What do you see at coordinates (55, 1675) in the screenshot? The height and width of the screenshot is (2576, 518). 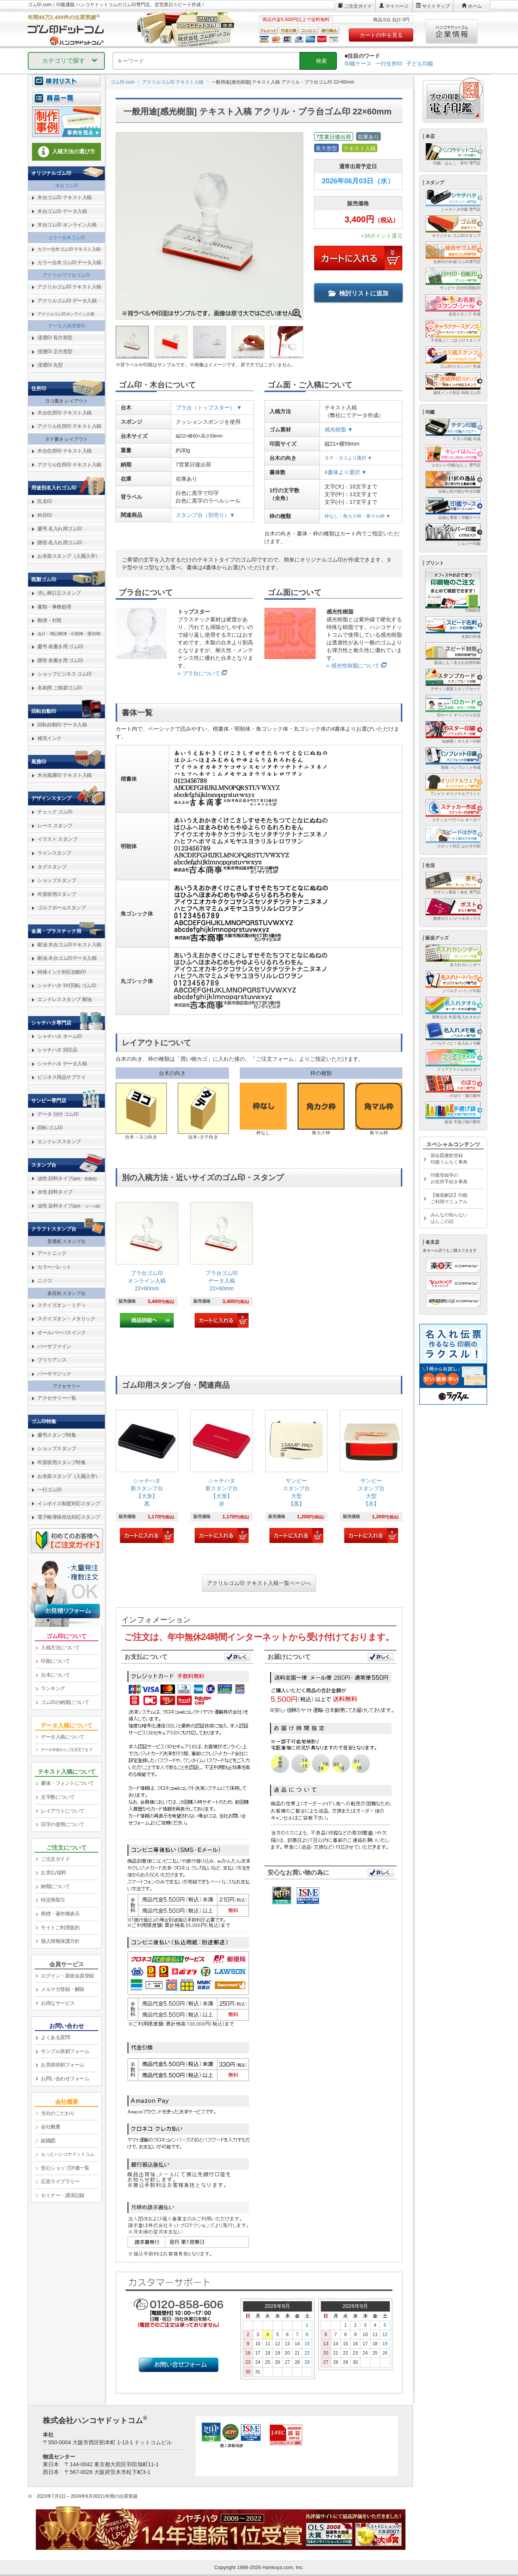 I see `台木について [link]` at bounding box center [55, 1675].